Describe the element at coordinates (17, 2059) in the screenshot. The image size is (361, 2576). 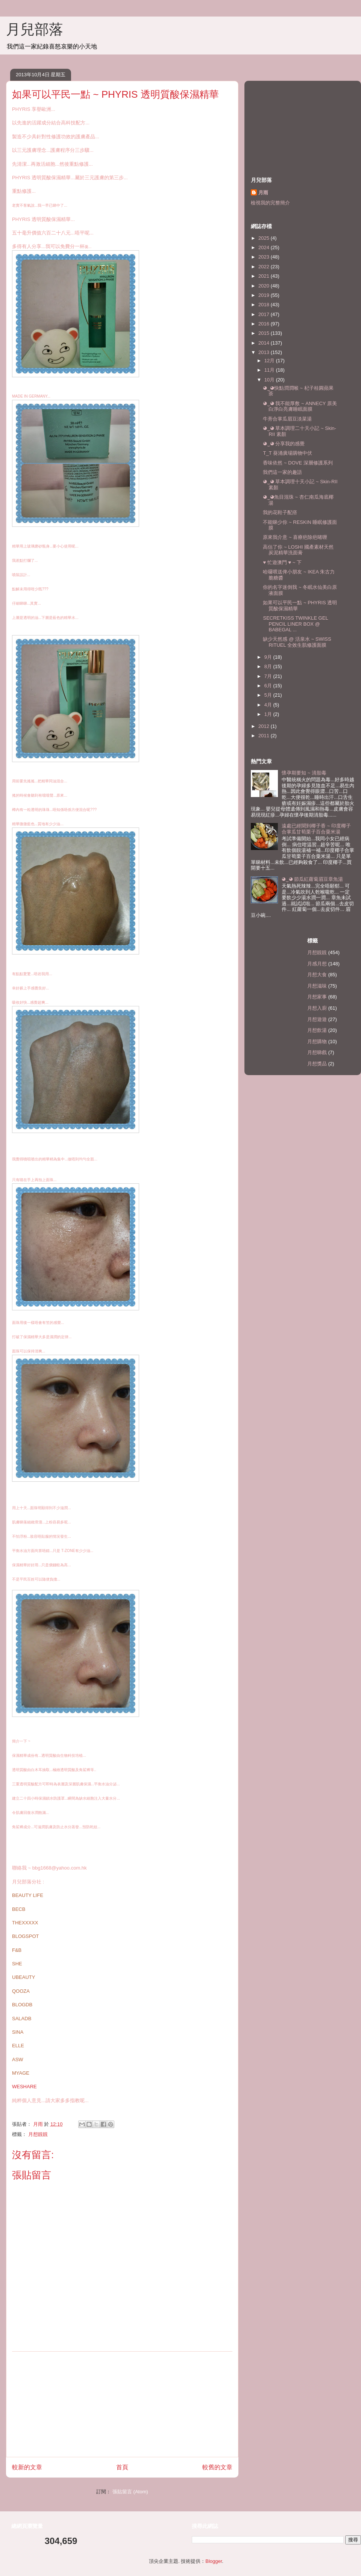
I see `ASW` at that location.